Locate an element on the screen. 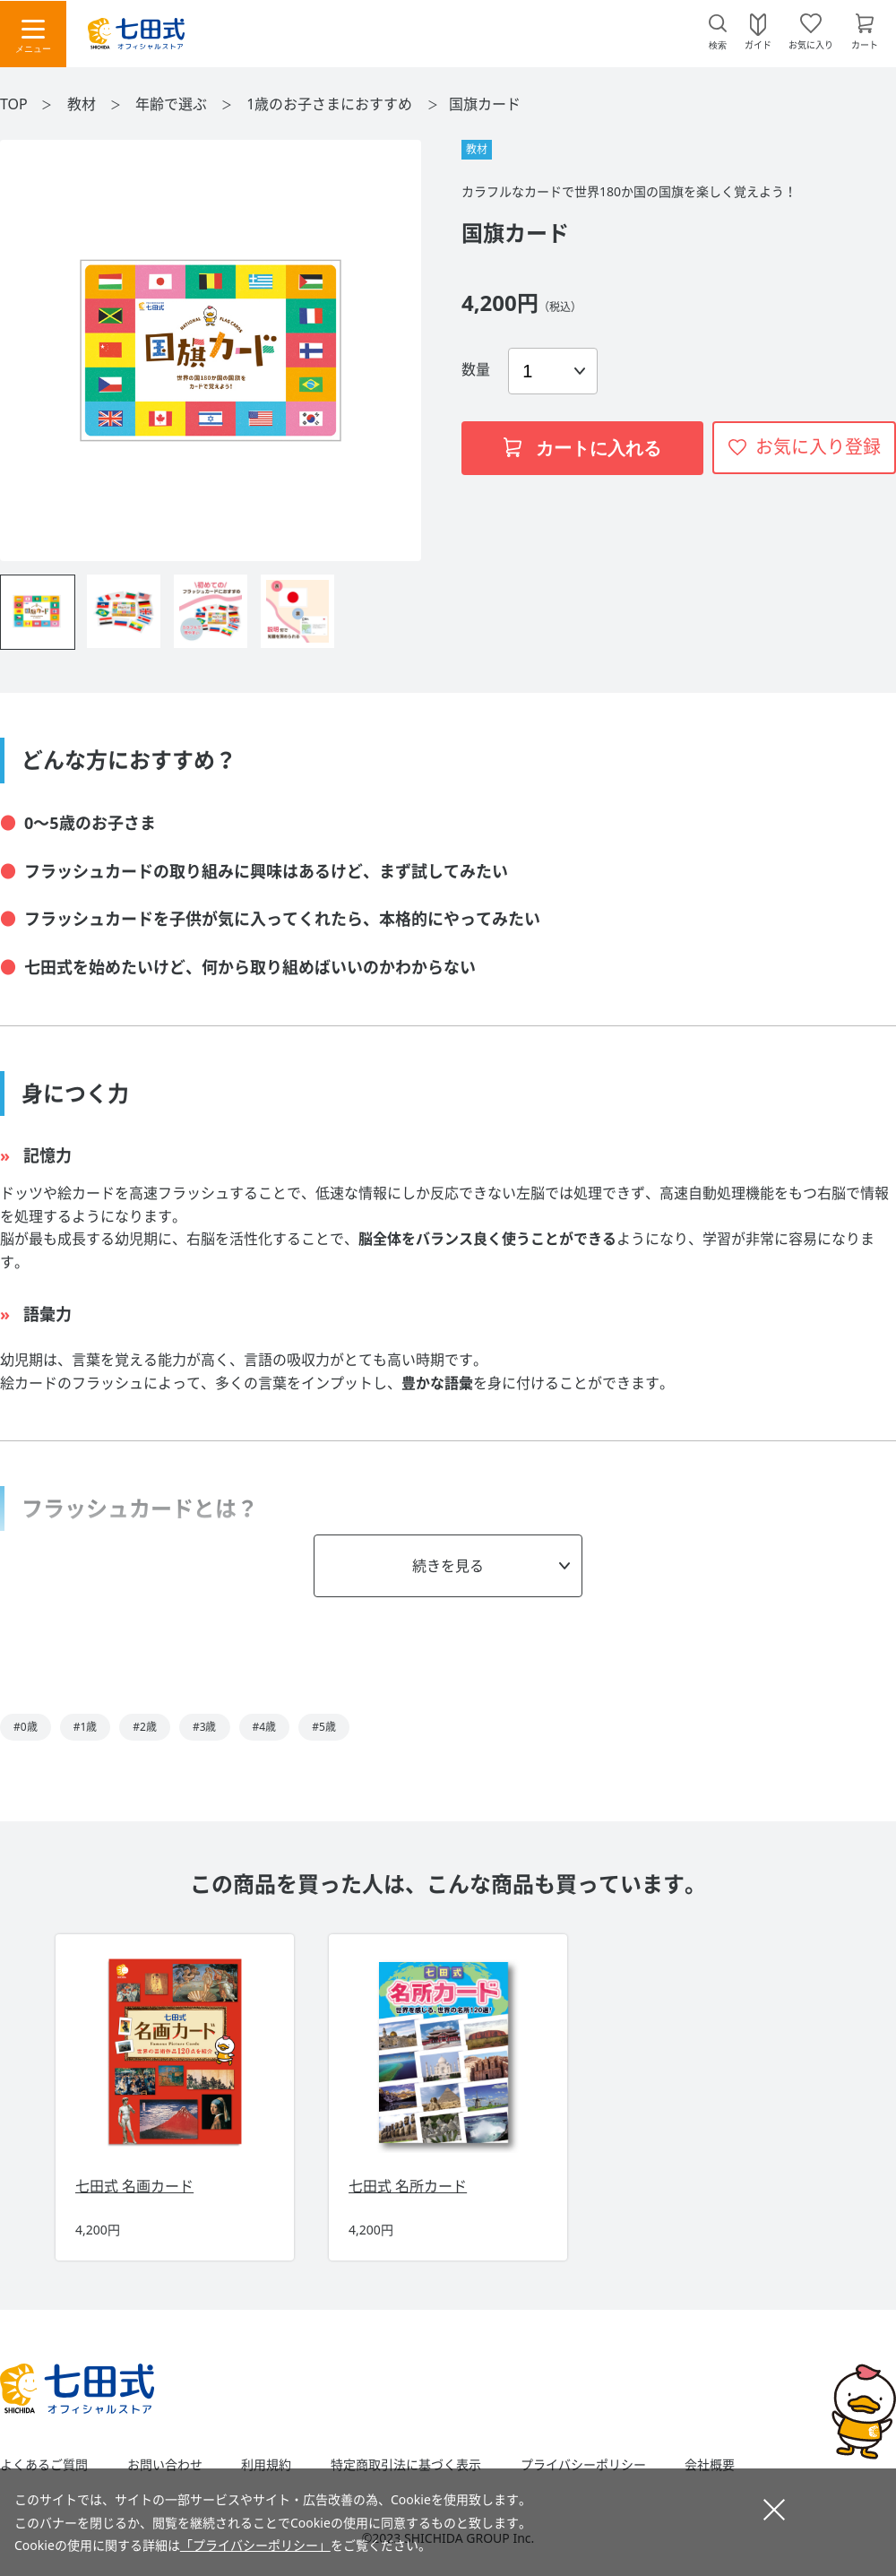  お気に入り登録 is located at coordinates (818, 447).